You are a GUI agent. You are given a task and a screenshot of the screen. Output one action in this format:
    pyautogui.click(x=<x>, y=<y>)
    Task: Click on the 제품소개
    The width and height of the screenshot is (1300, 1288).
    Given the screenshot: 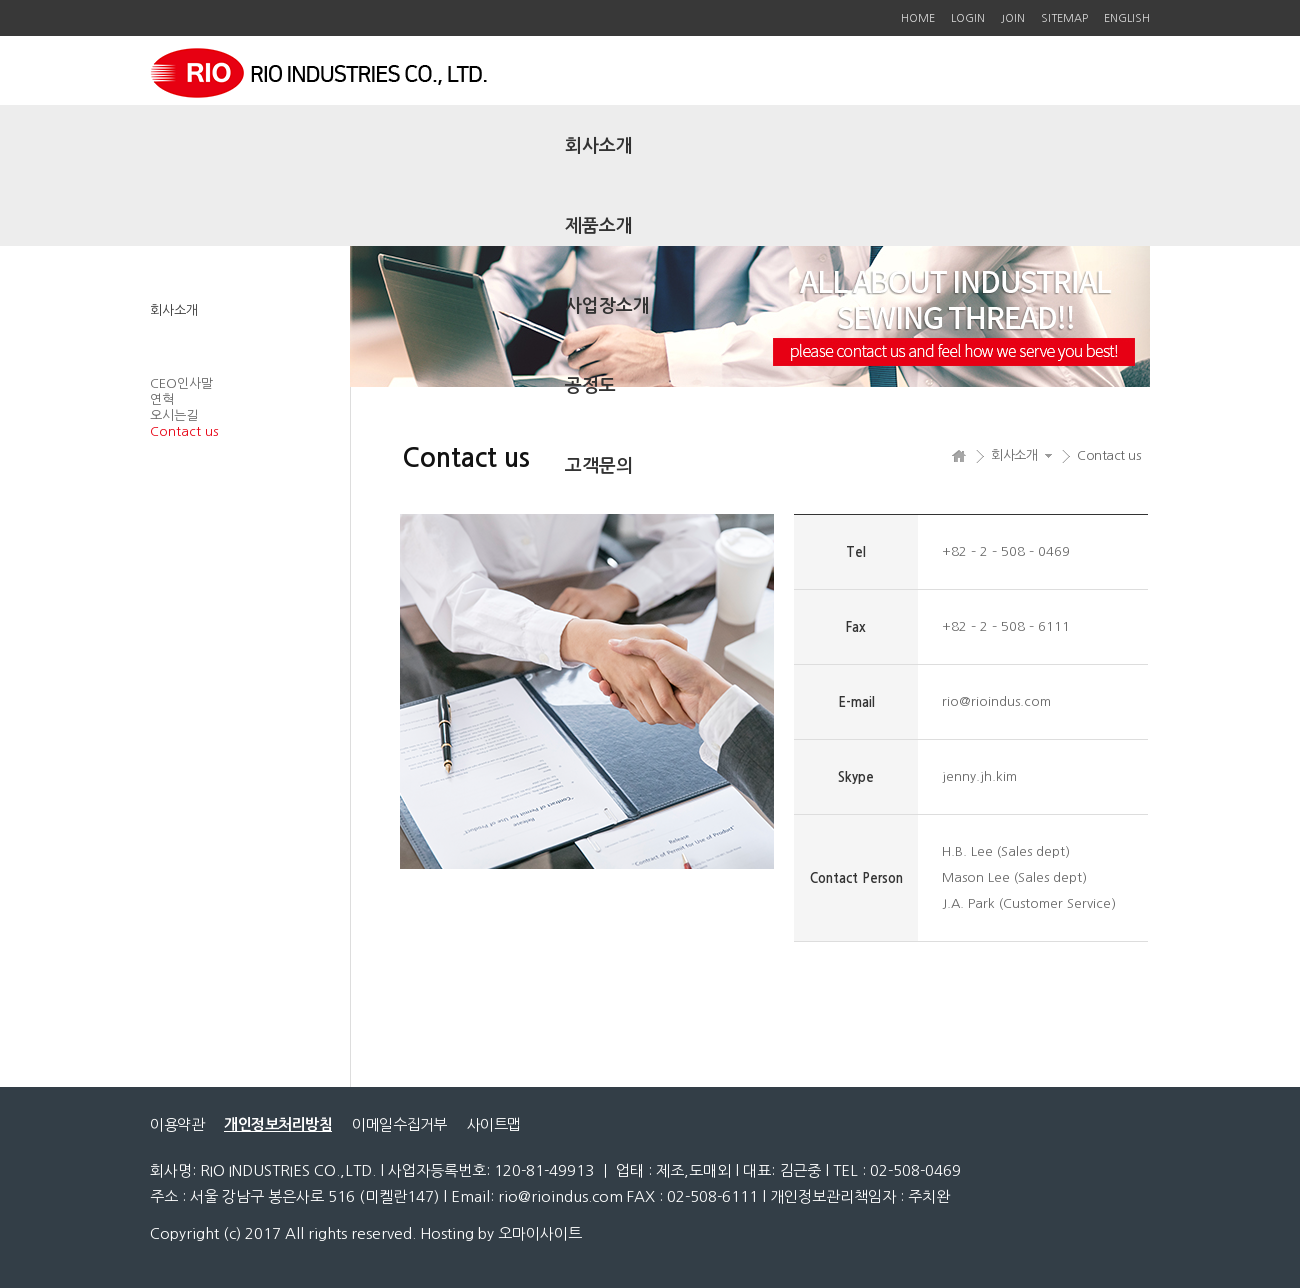 What is the action you would take?
    pyautogui.click(x=599, y=226)
    